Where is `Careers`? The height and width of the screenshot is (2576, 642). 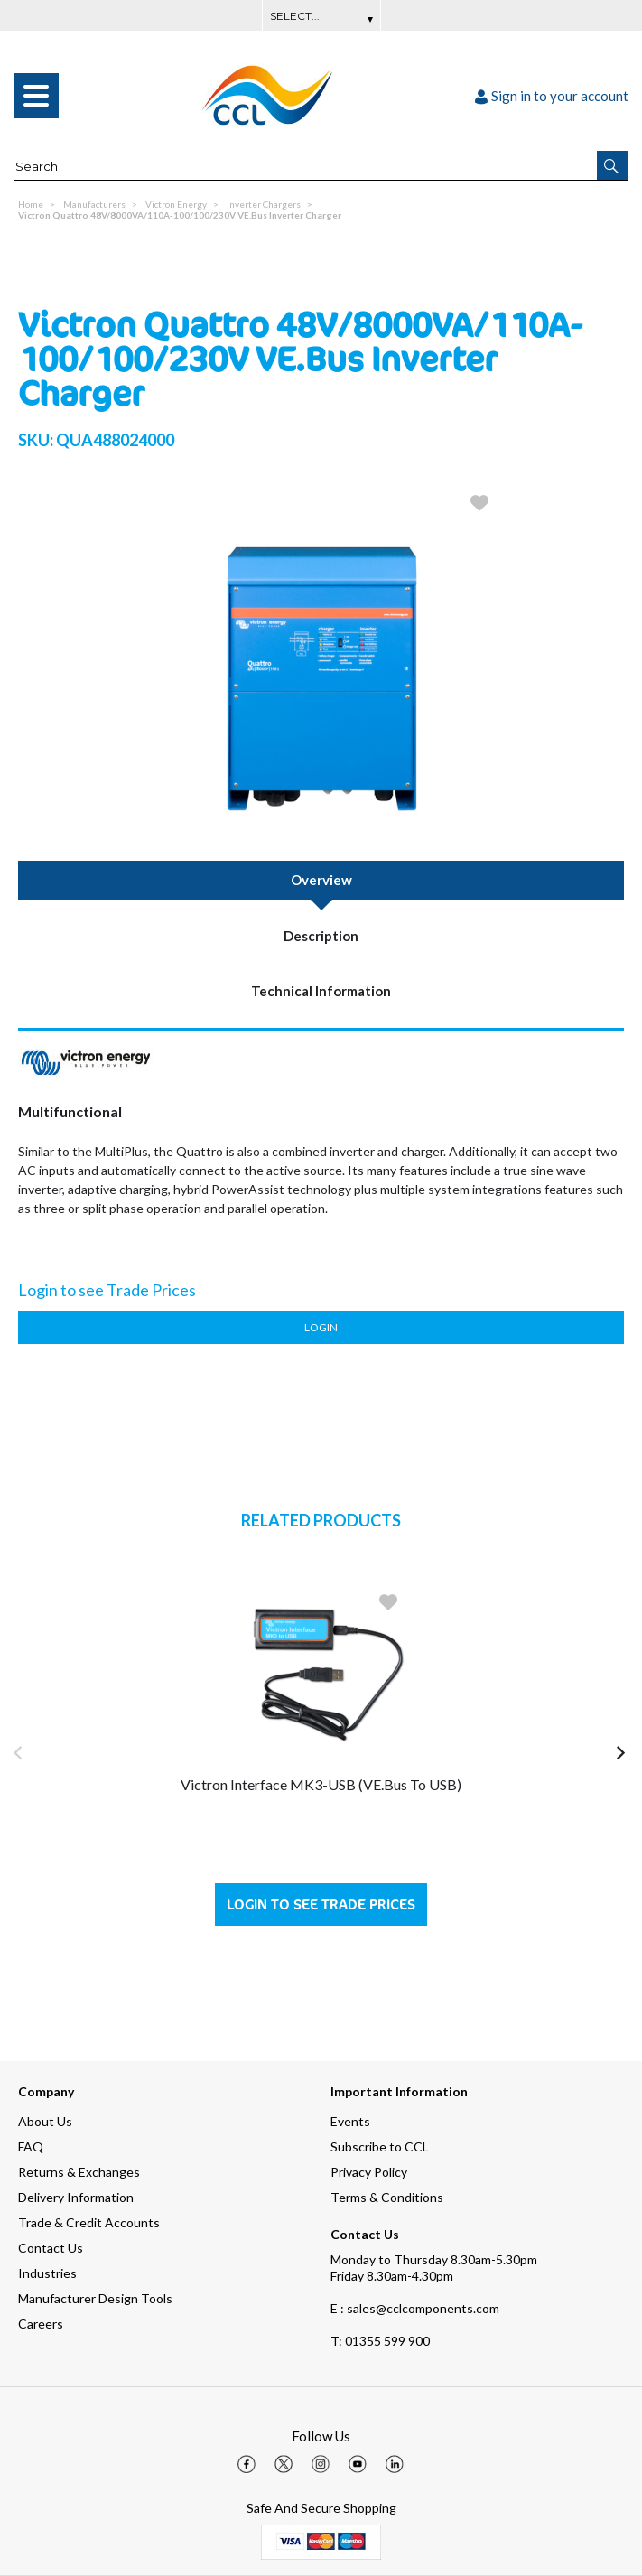 Careers is located at coordinates (40, 2323).